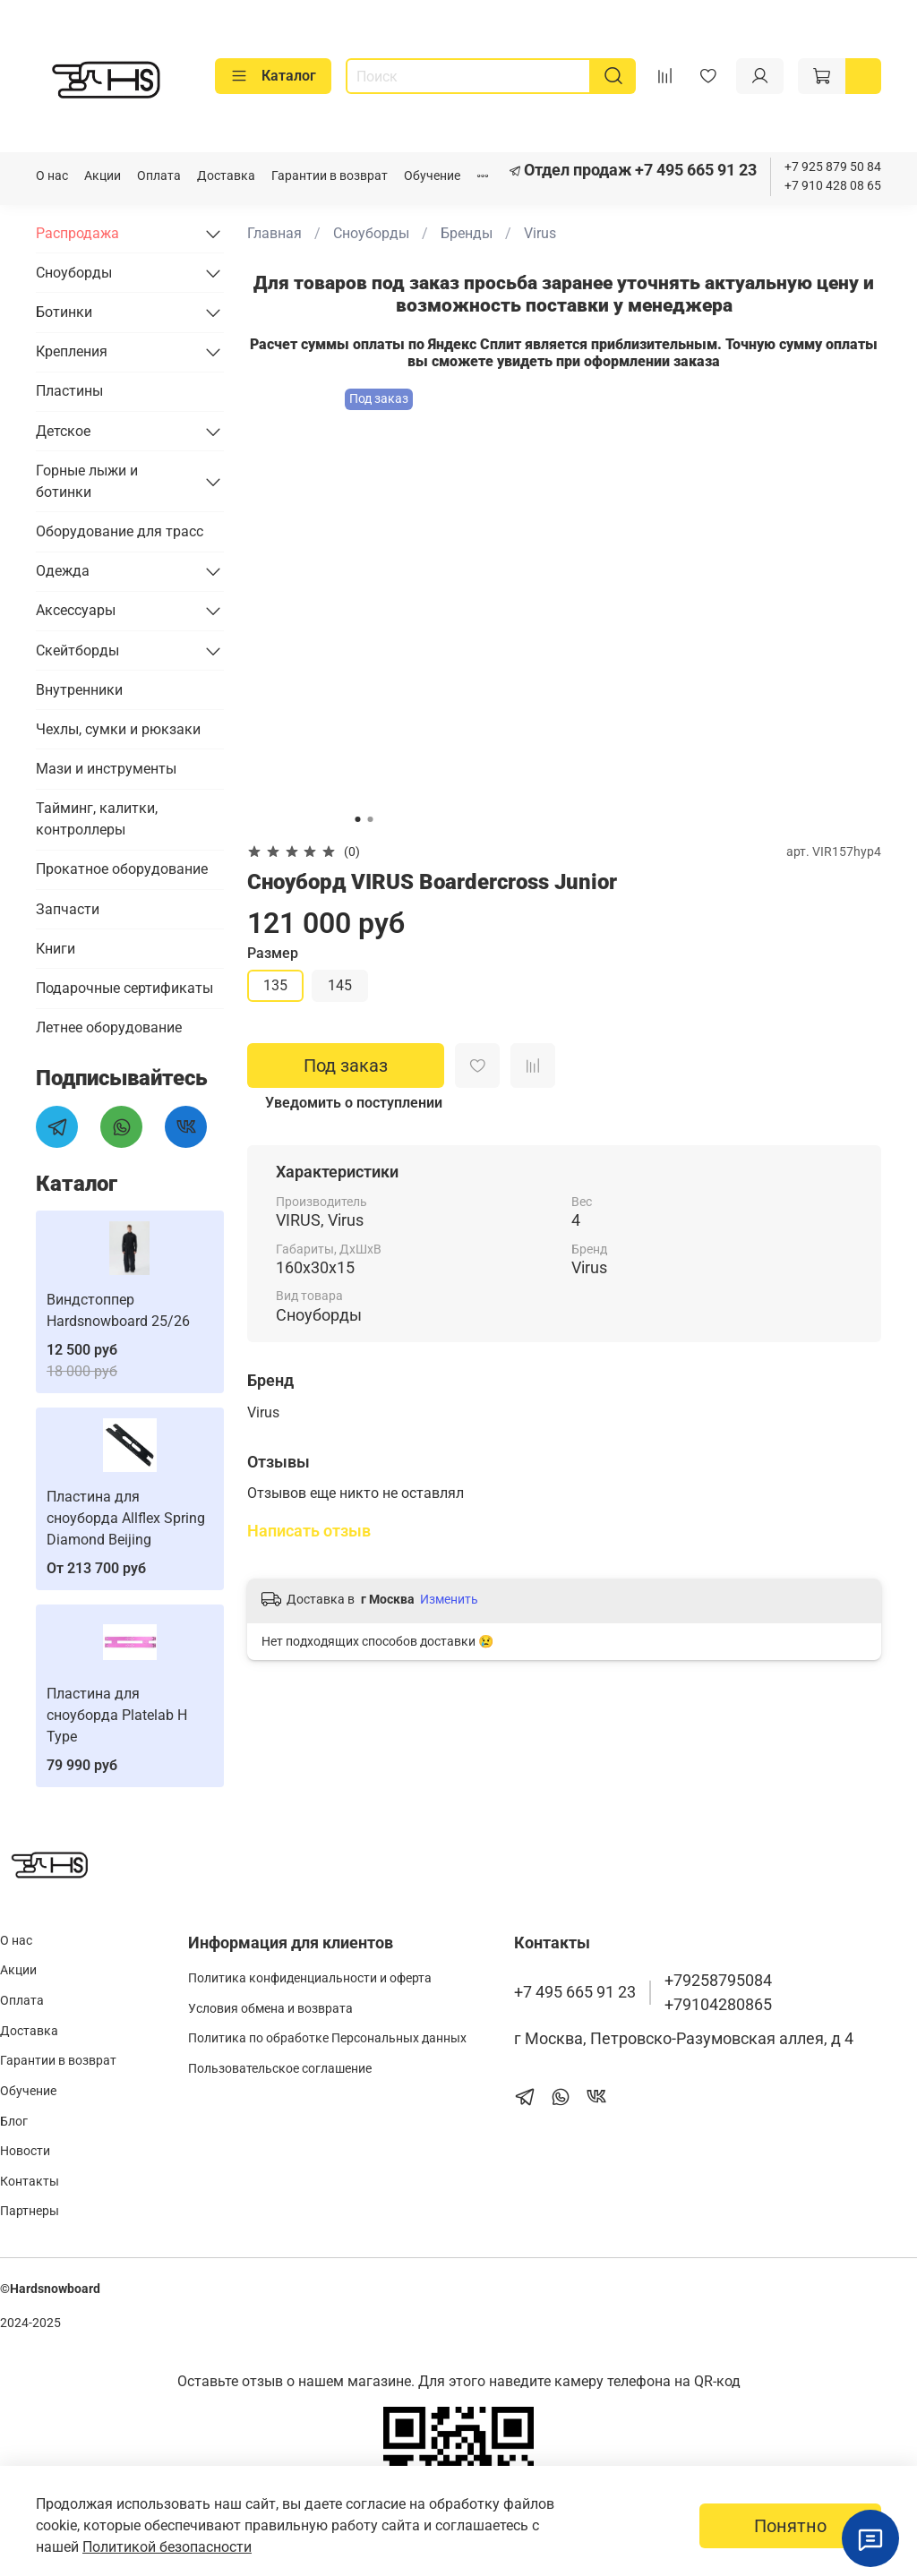  I want to click on Гарантии в возврат, so click(329, 176).